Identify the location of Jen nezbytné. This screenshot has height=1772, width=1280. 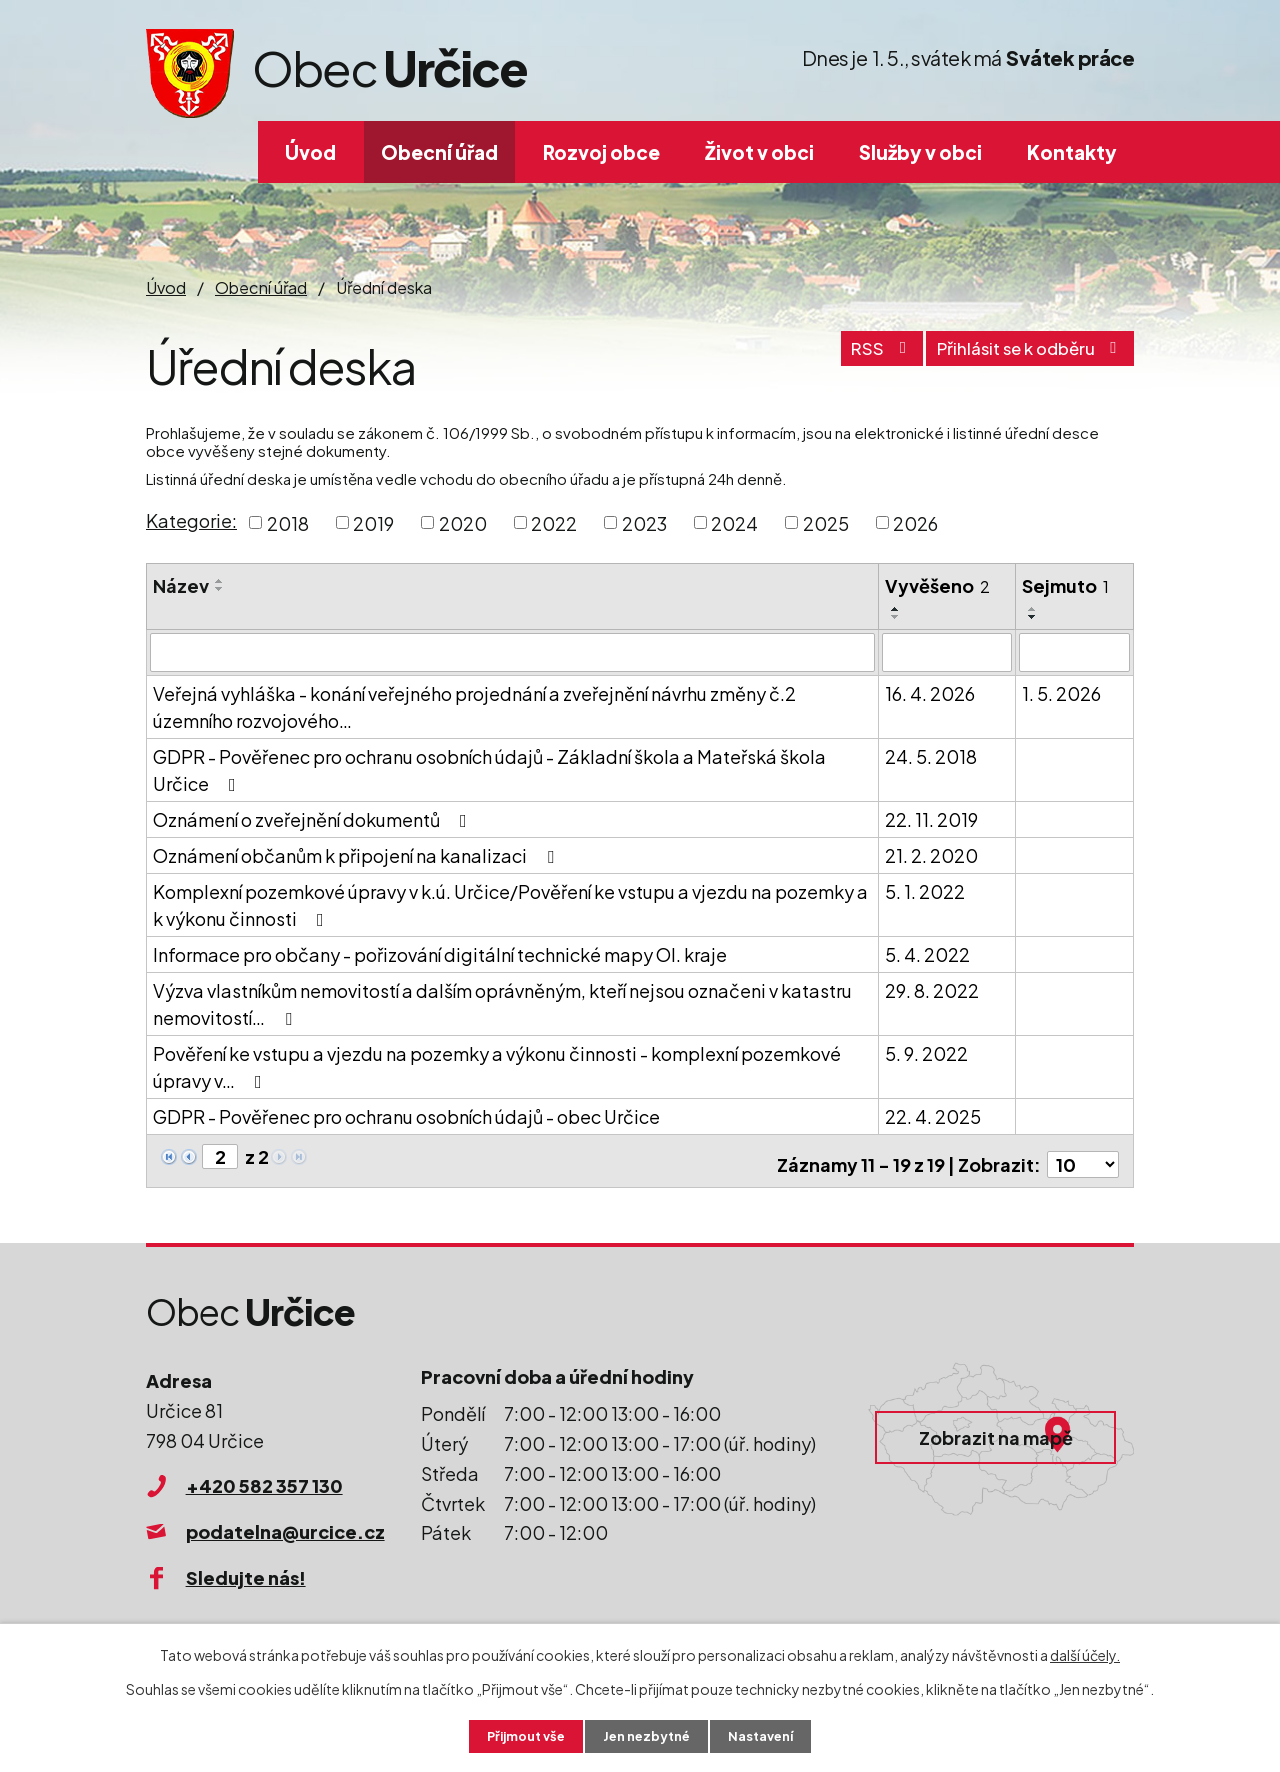
(648, 1735).